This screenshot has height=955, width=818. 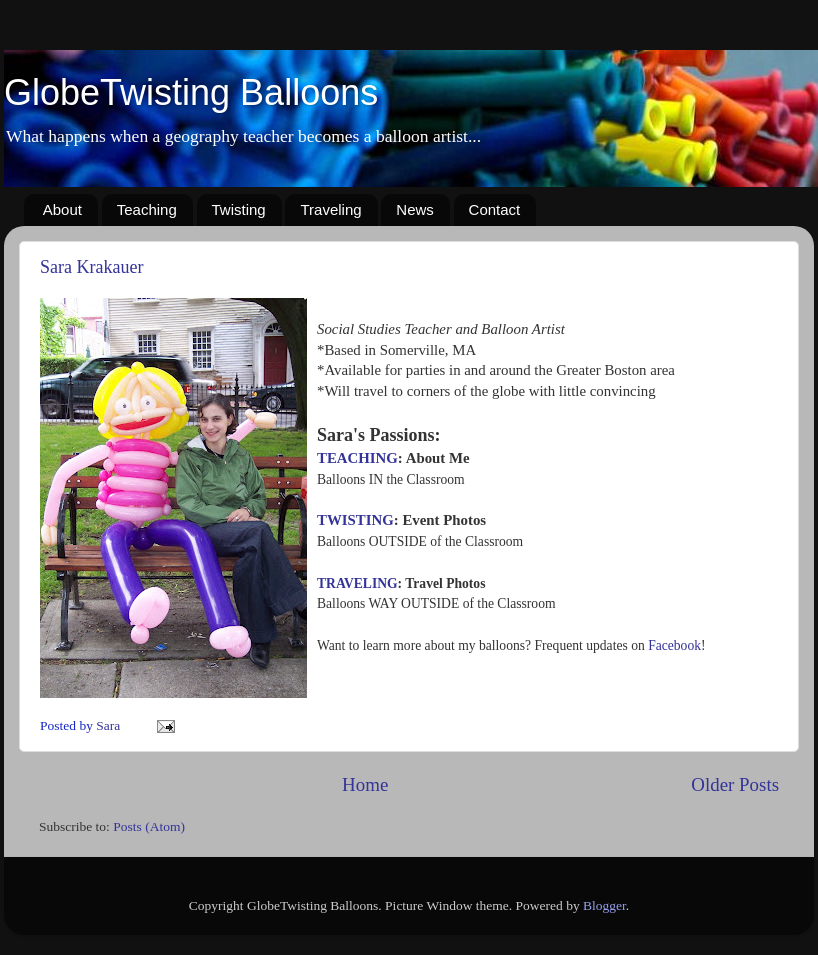 I want to click on Posts (Atom), so click(x=149, y=826).